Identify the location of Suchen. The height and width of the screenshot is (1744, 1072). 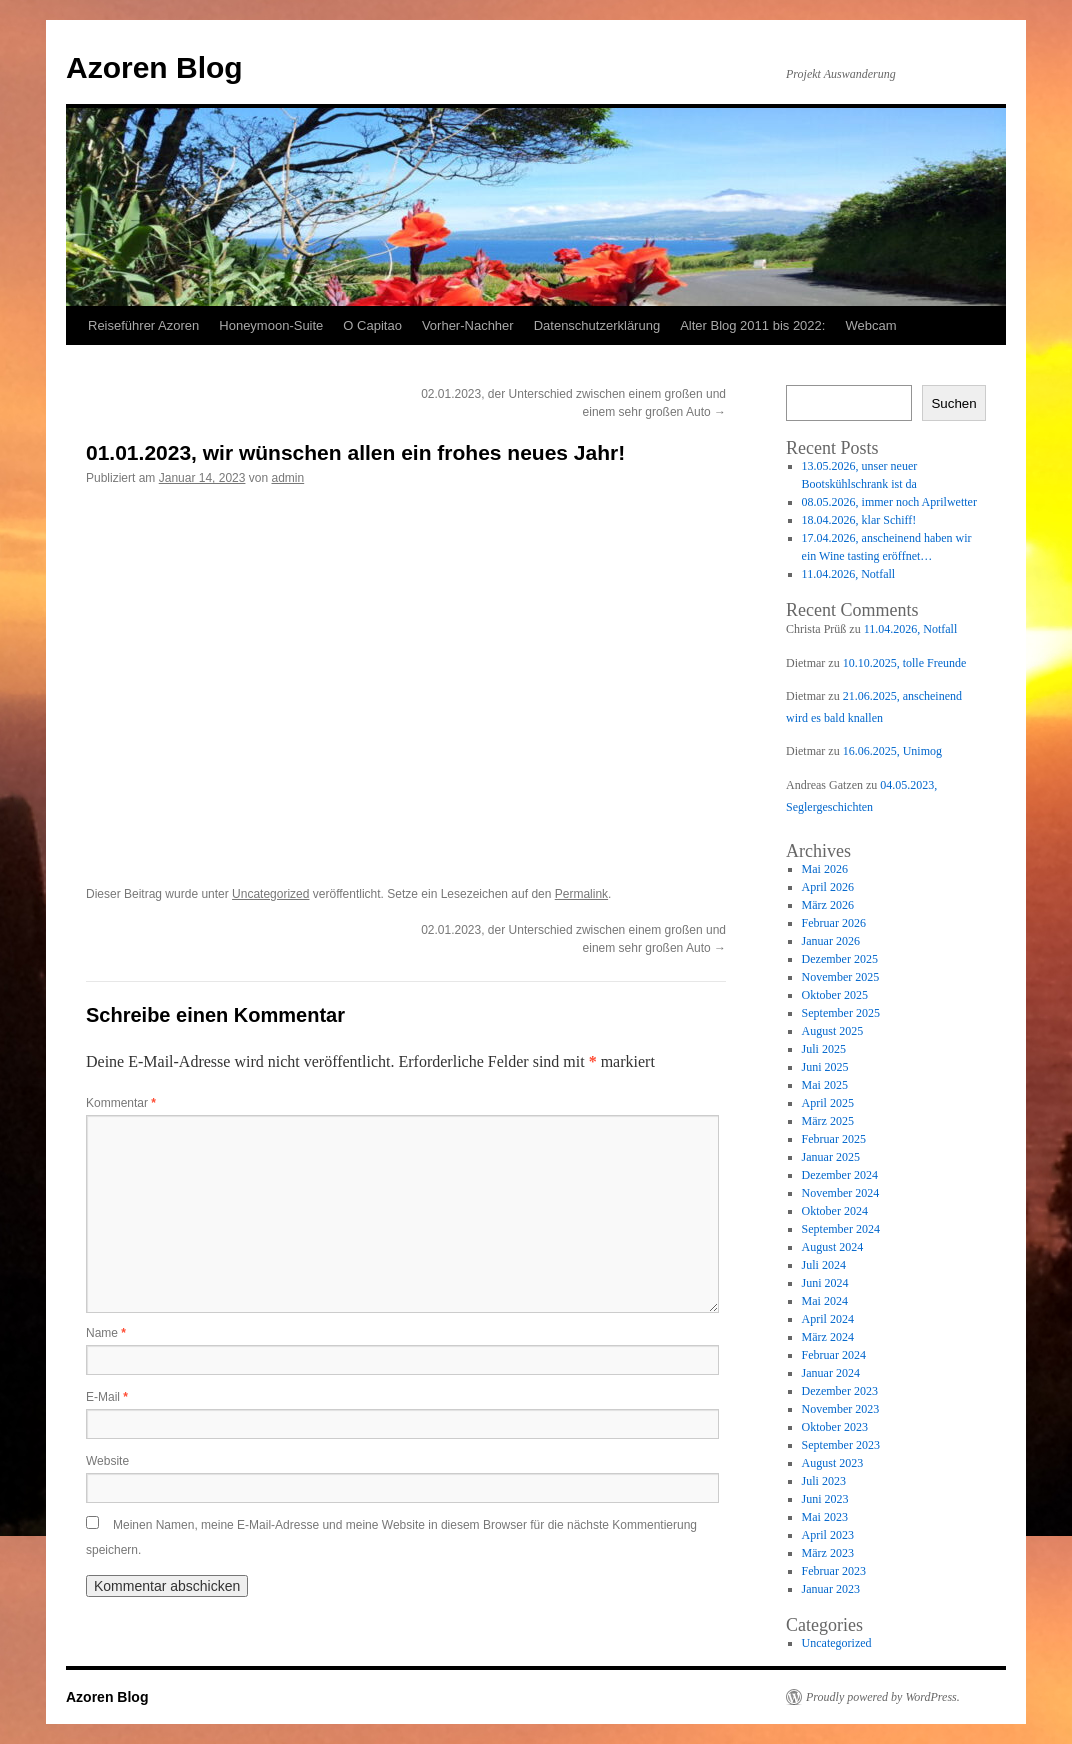
(953, 403).